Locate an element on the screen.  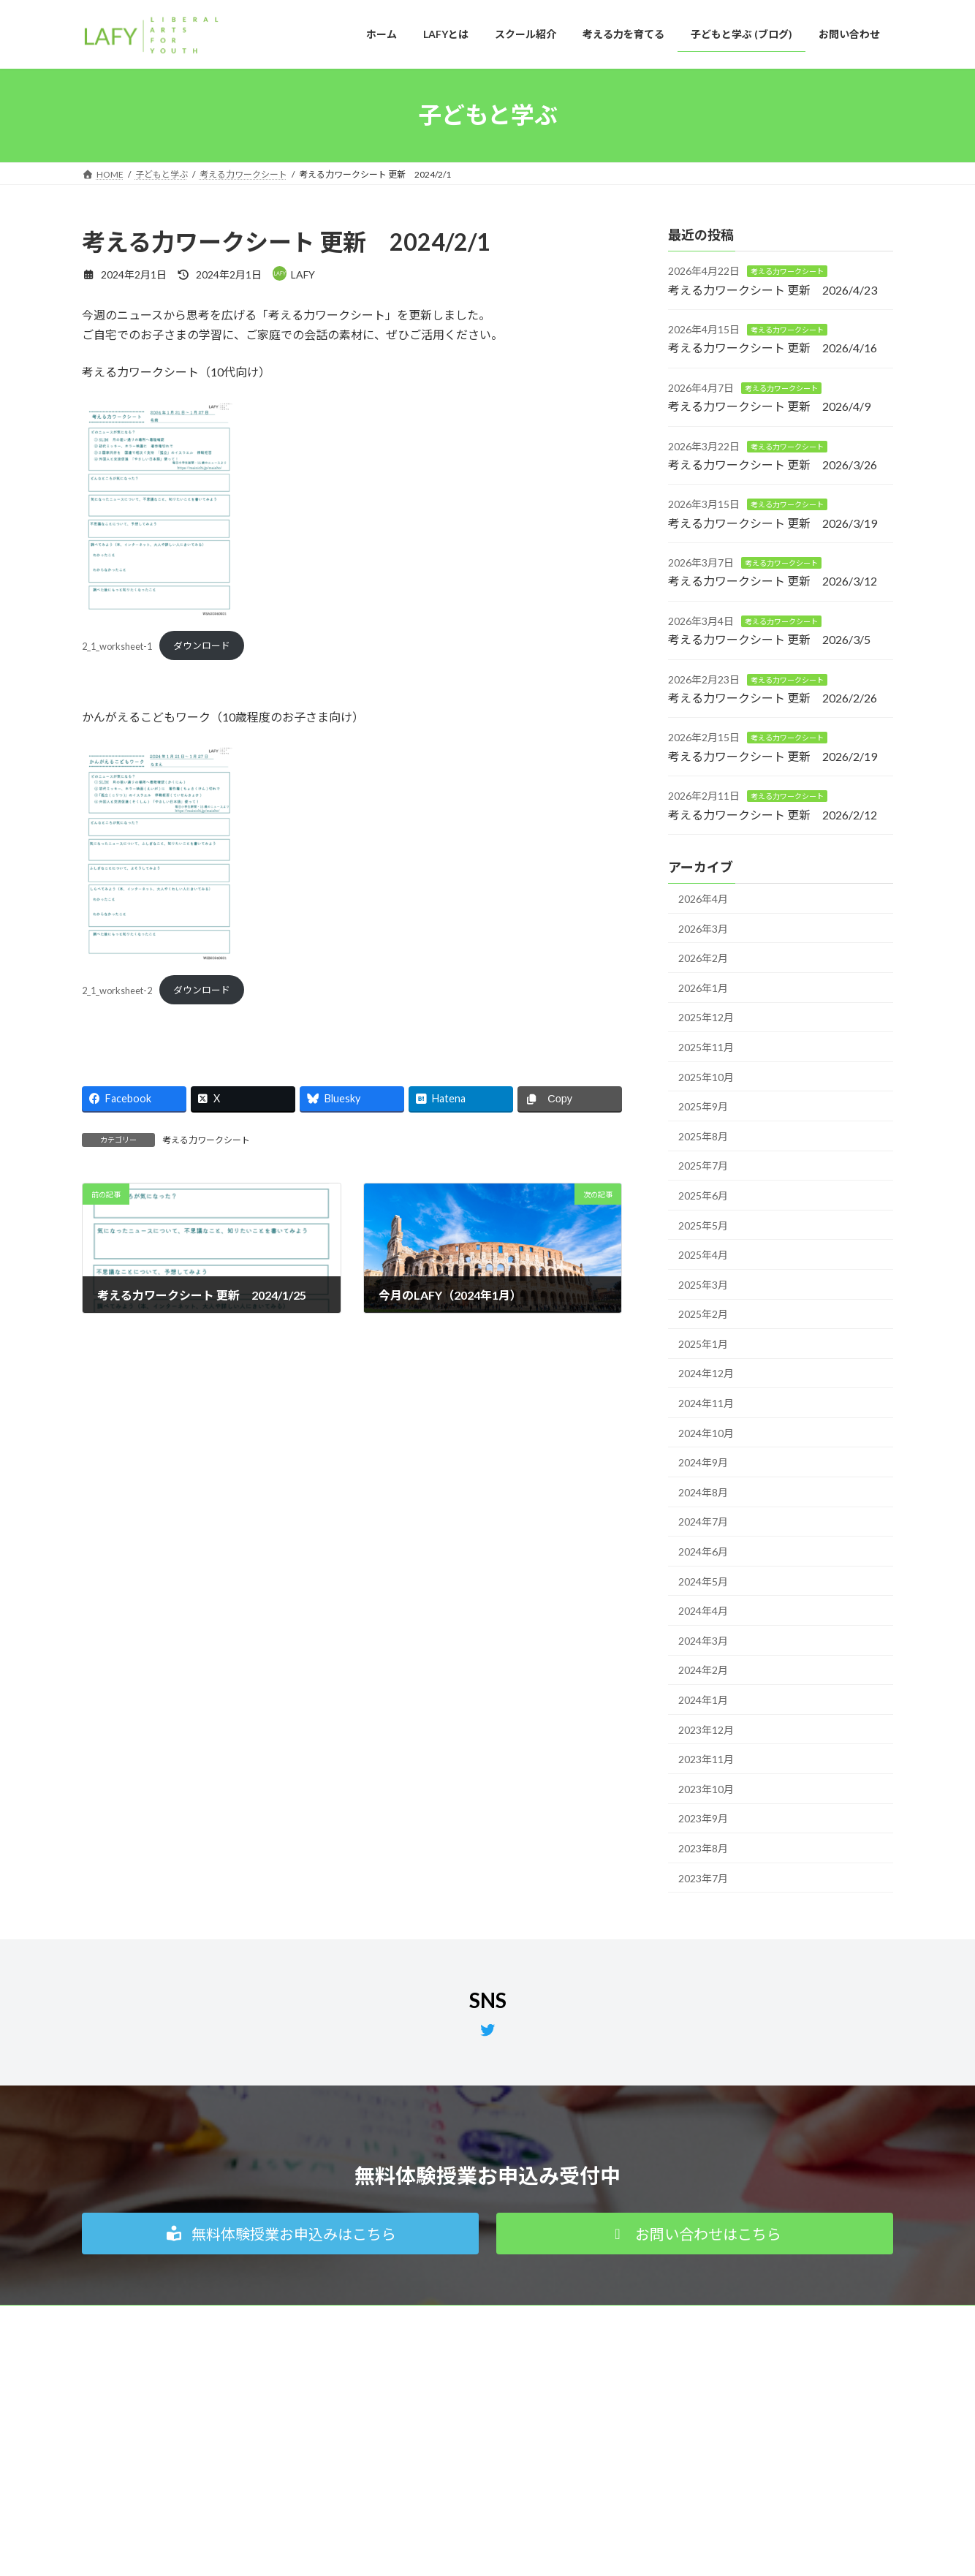
2024年8月 is located at coordinates (703, 1491).